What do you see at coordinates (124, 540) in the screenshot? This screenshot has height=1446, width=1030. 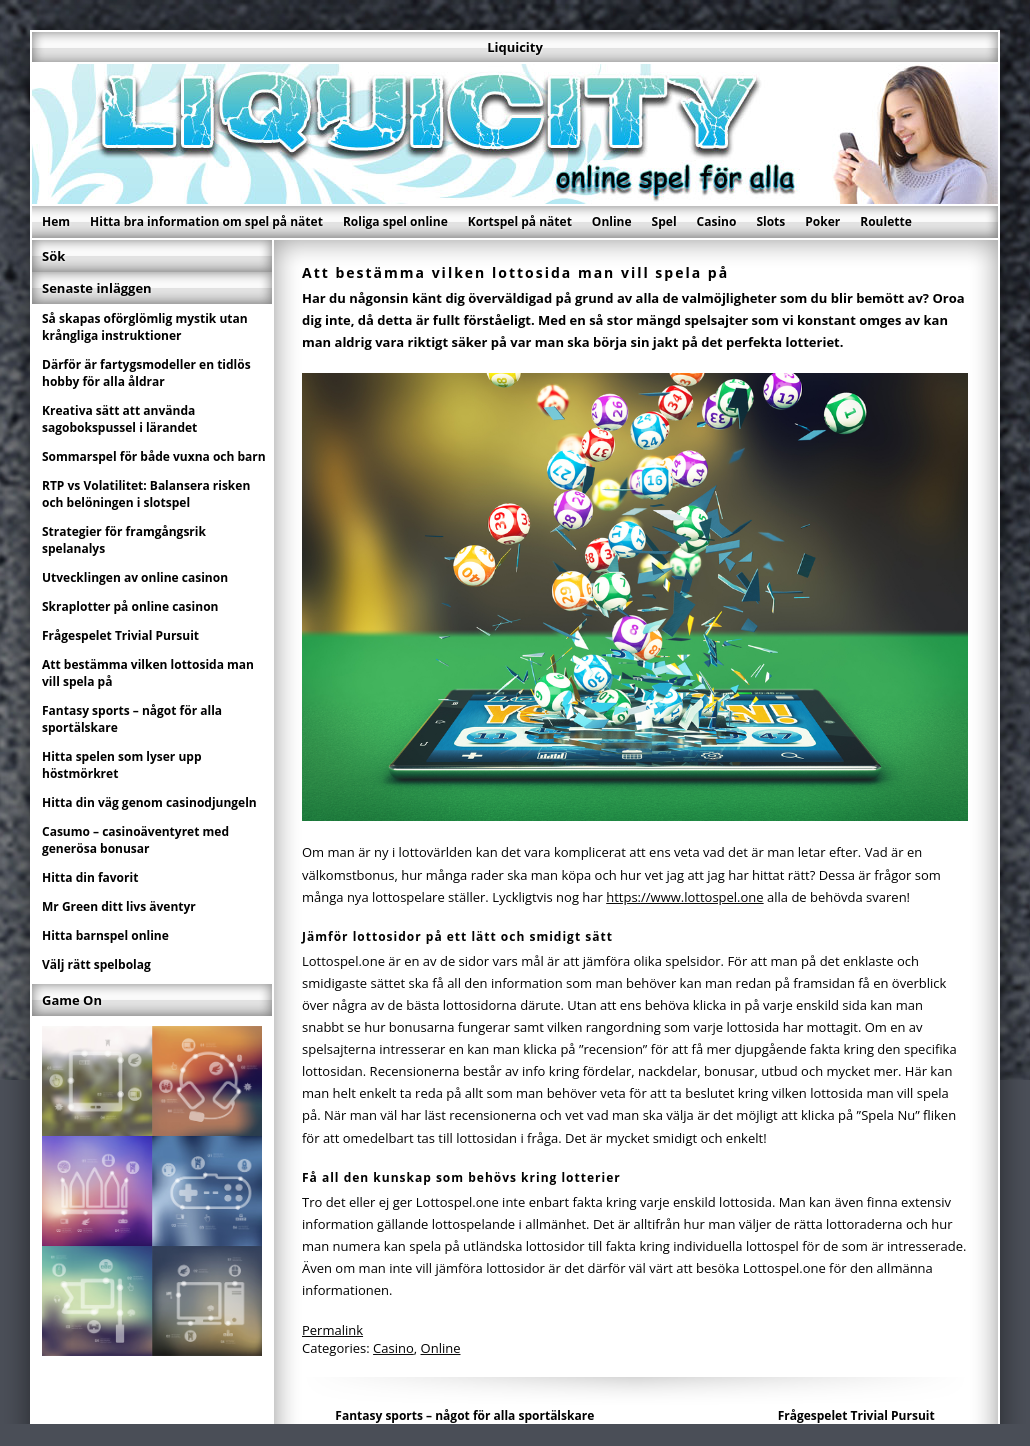 I see `Strategier för framgångsrik spelanalys` at bounding box center [124, 540].